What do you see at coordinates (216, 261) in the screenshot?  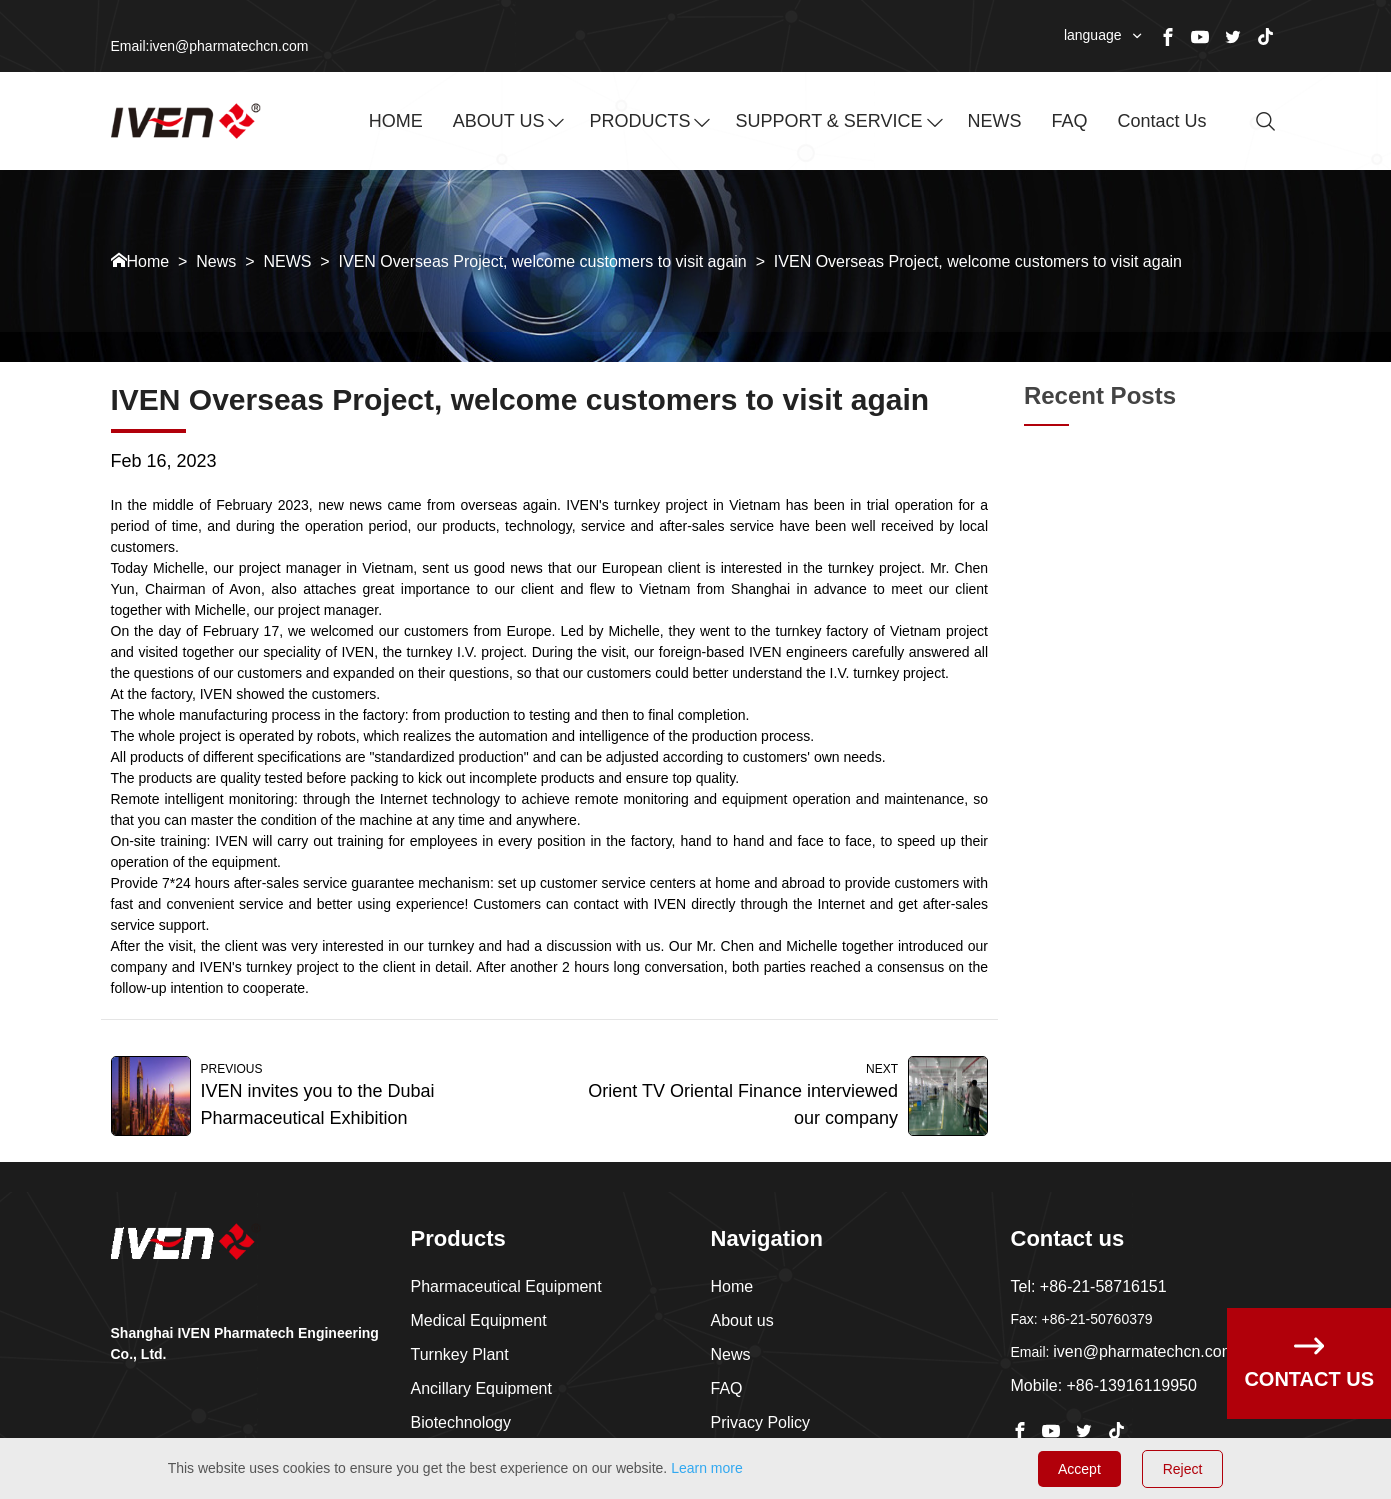 I see `News` at bounding box center [216, 261].